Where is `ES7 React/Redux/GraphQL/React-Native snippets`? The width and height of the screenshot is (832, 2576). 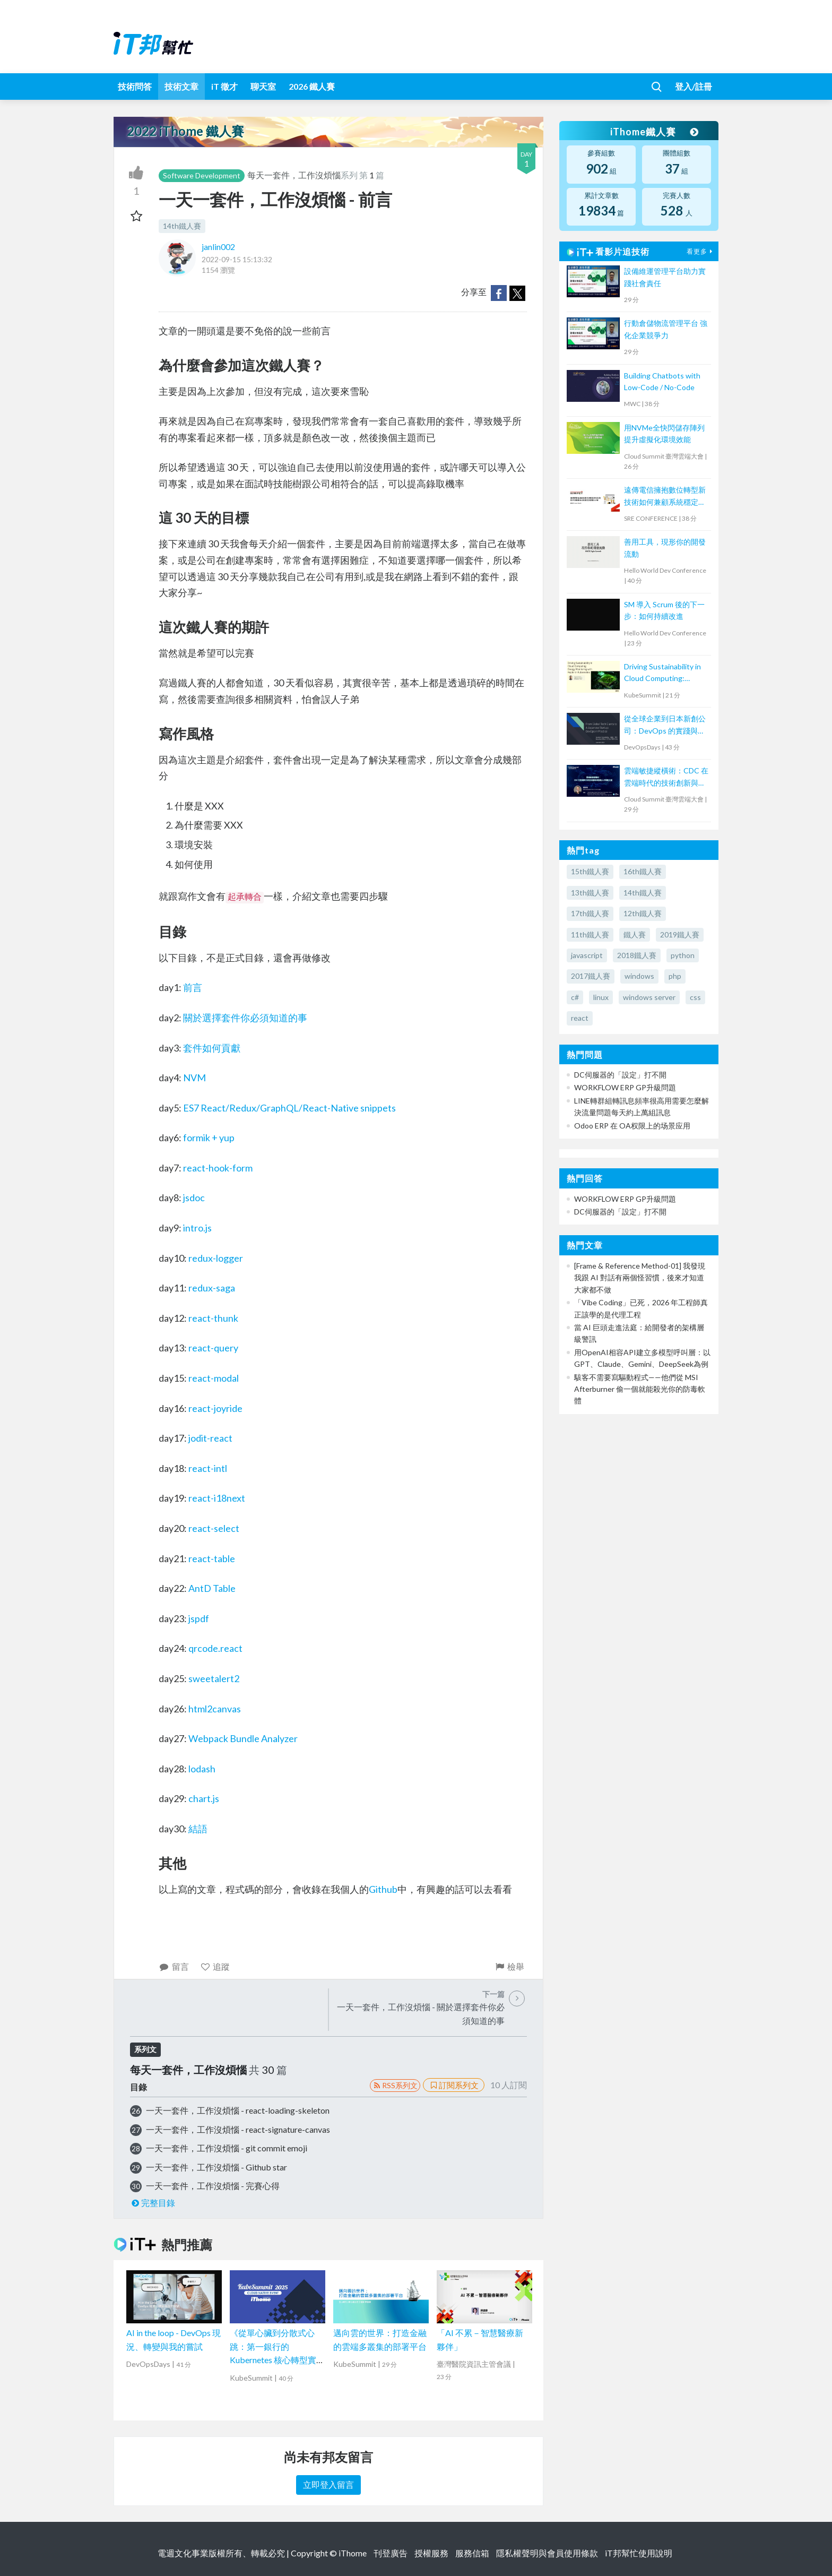 ES7 React/Redux/GraphQL/React-Native snippets is located at coordinates (289, 1108).